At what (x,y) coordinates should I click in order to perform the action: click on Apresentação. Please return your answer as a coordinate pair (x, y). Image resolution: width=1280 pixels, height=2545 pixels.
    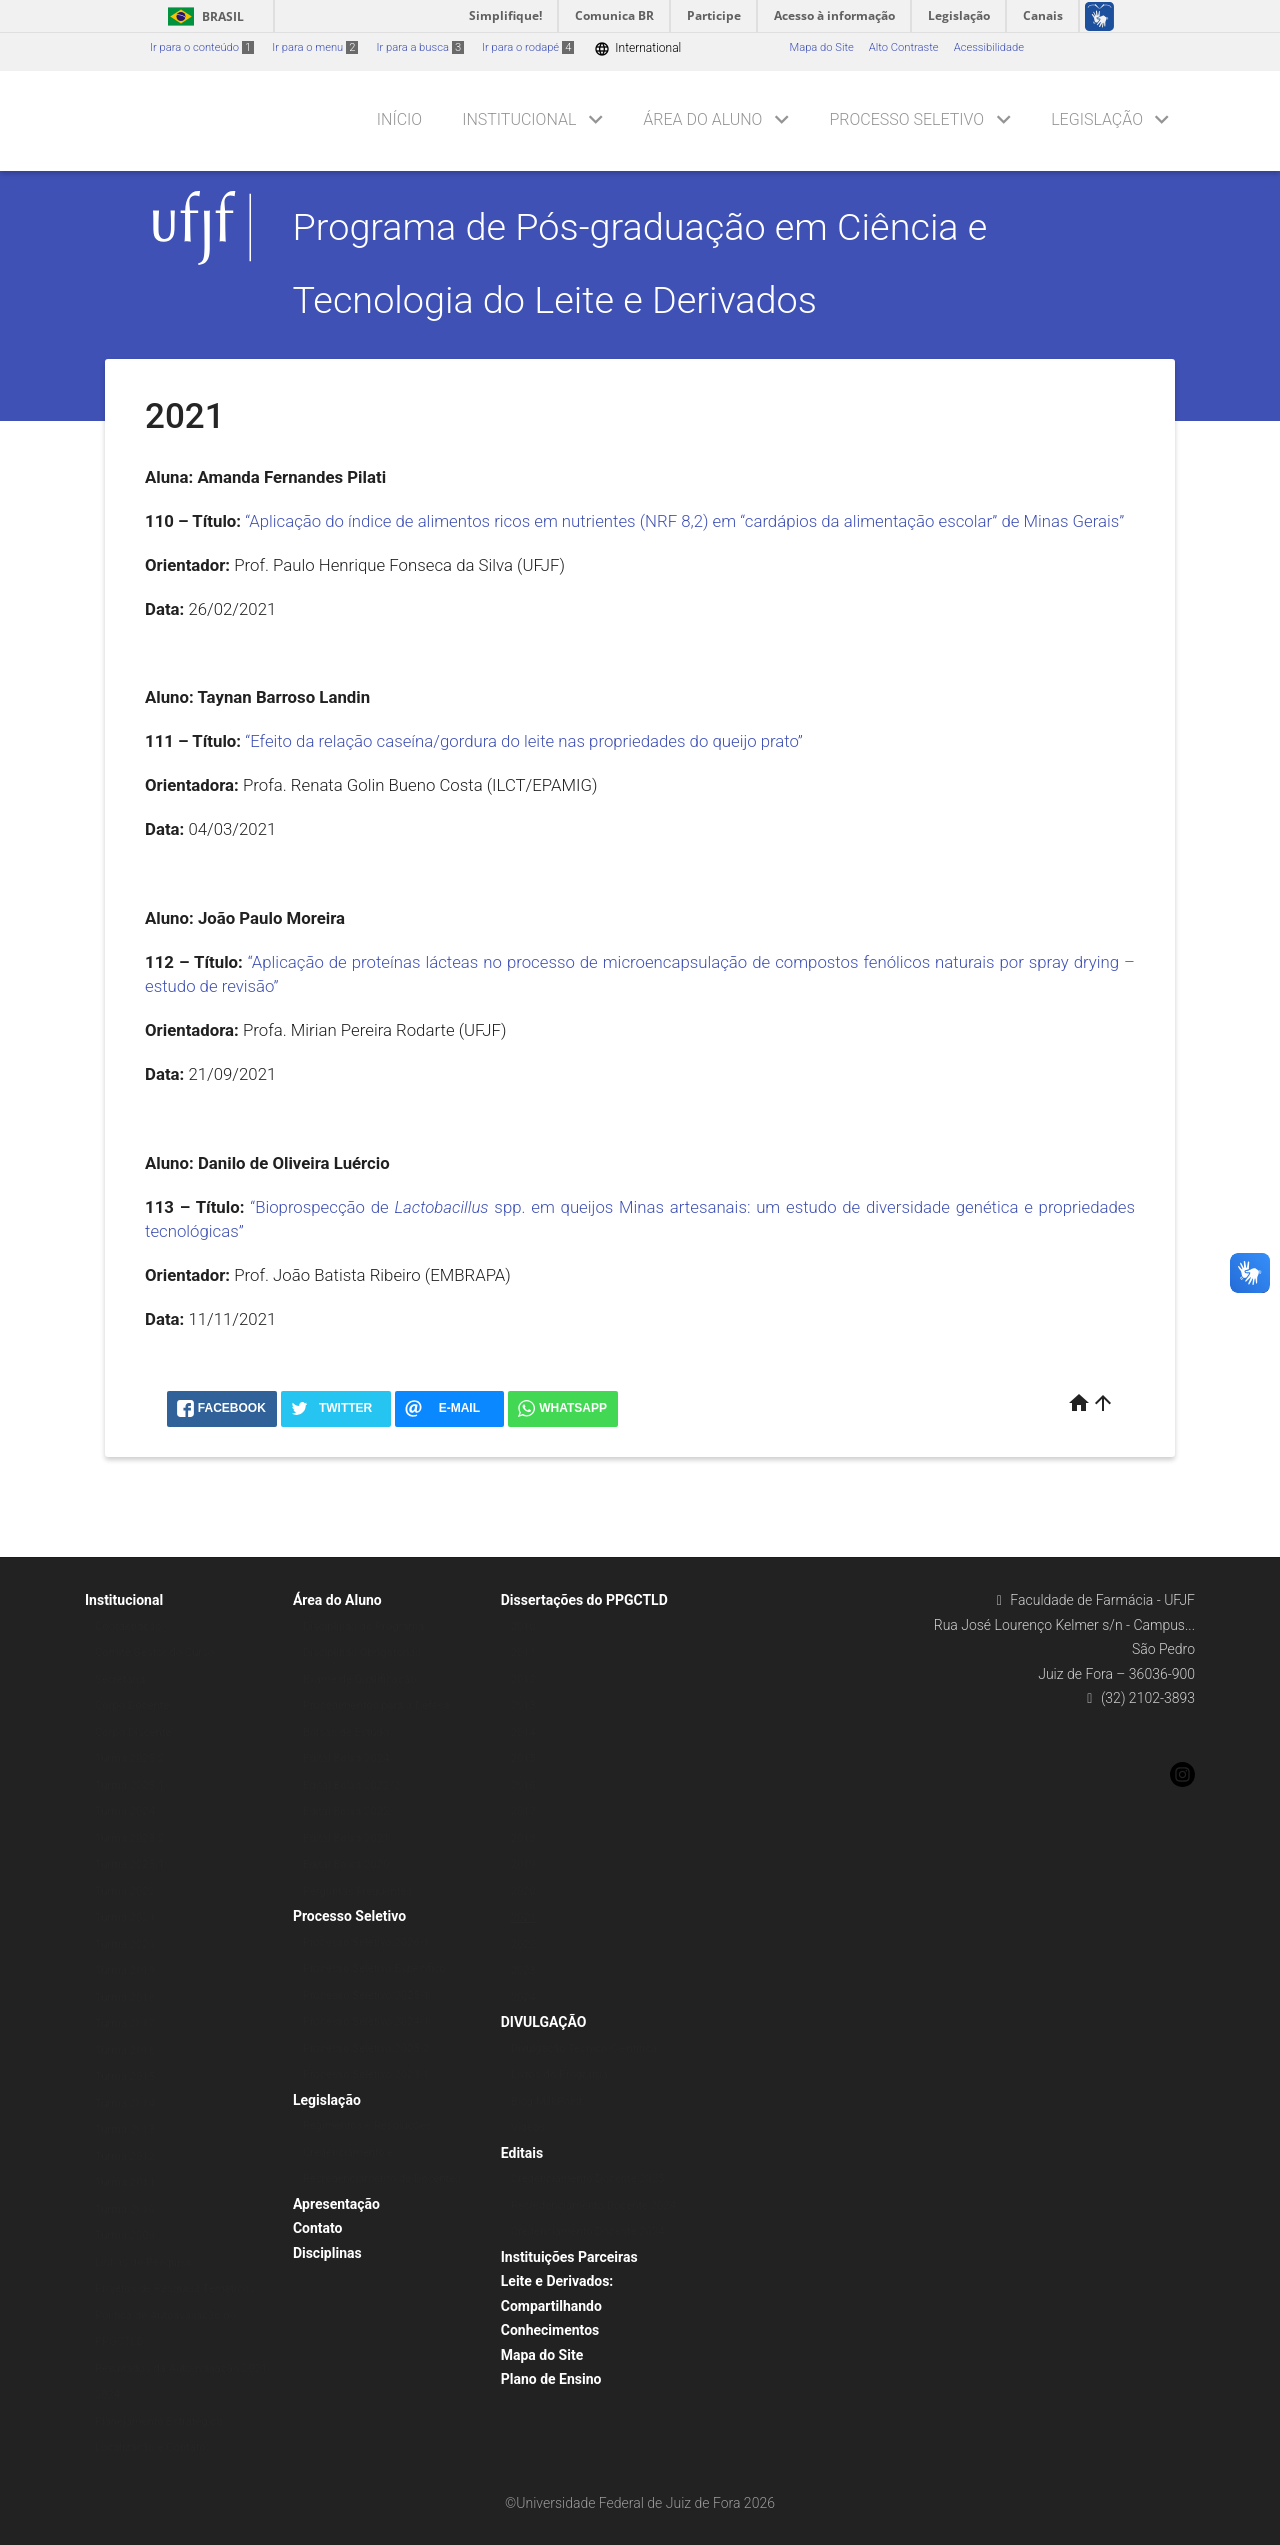
    Looking at the image, I should click on (336, 2204).